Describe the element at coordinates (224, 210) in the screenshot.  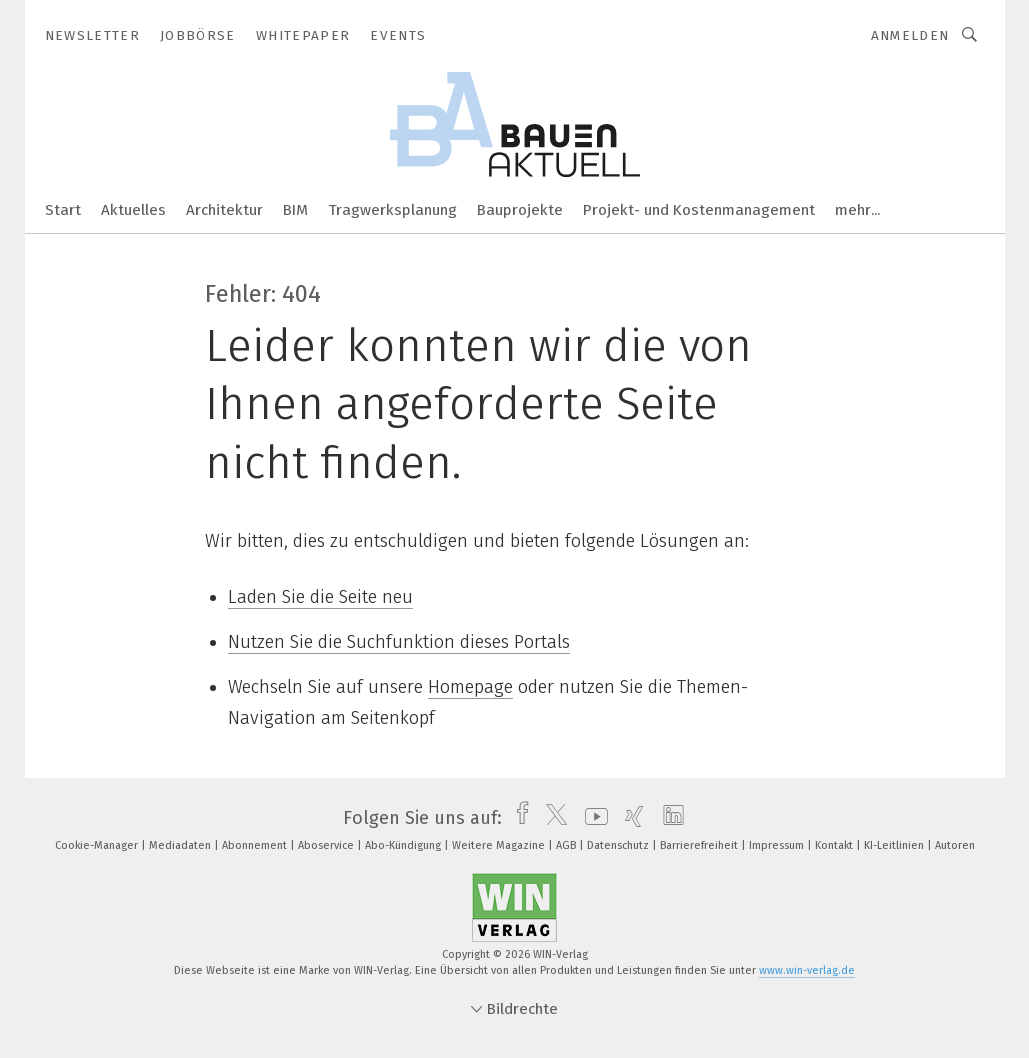
I see `Architektur` at that location.